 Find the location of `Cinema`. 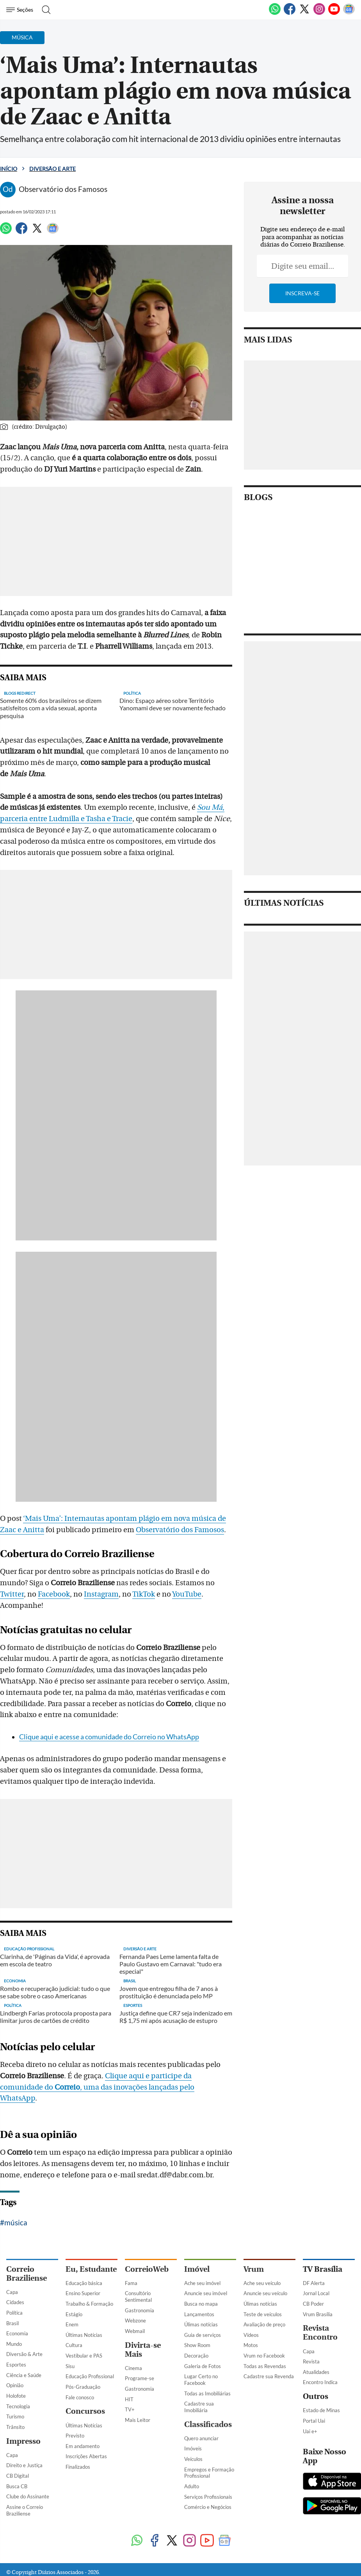

Cinema is located at coordinates (133, 2368).